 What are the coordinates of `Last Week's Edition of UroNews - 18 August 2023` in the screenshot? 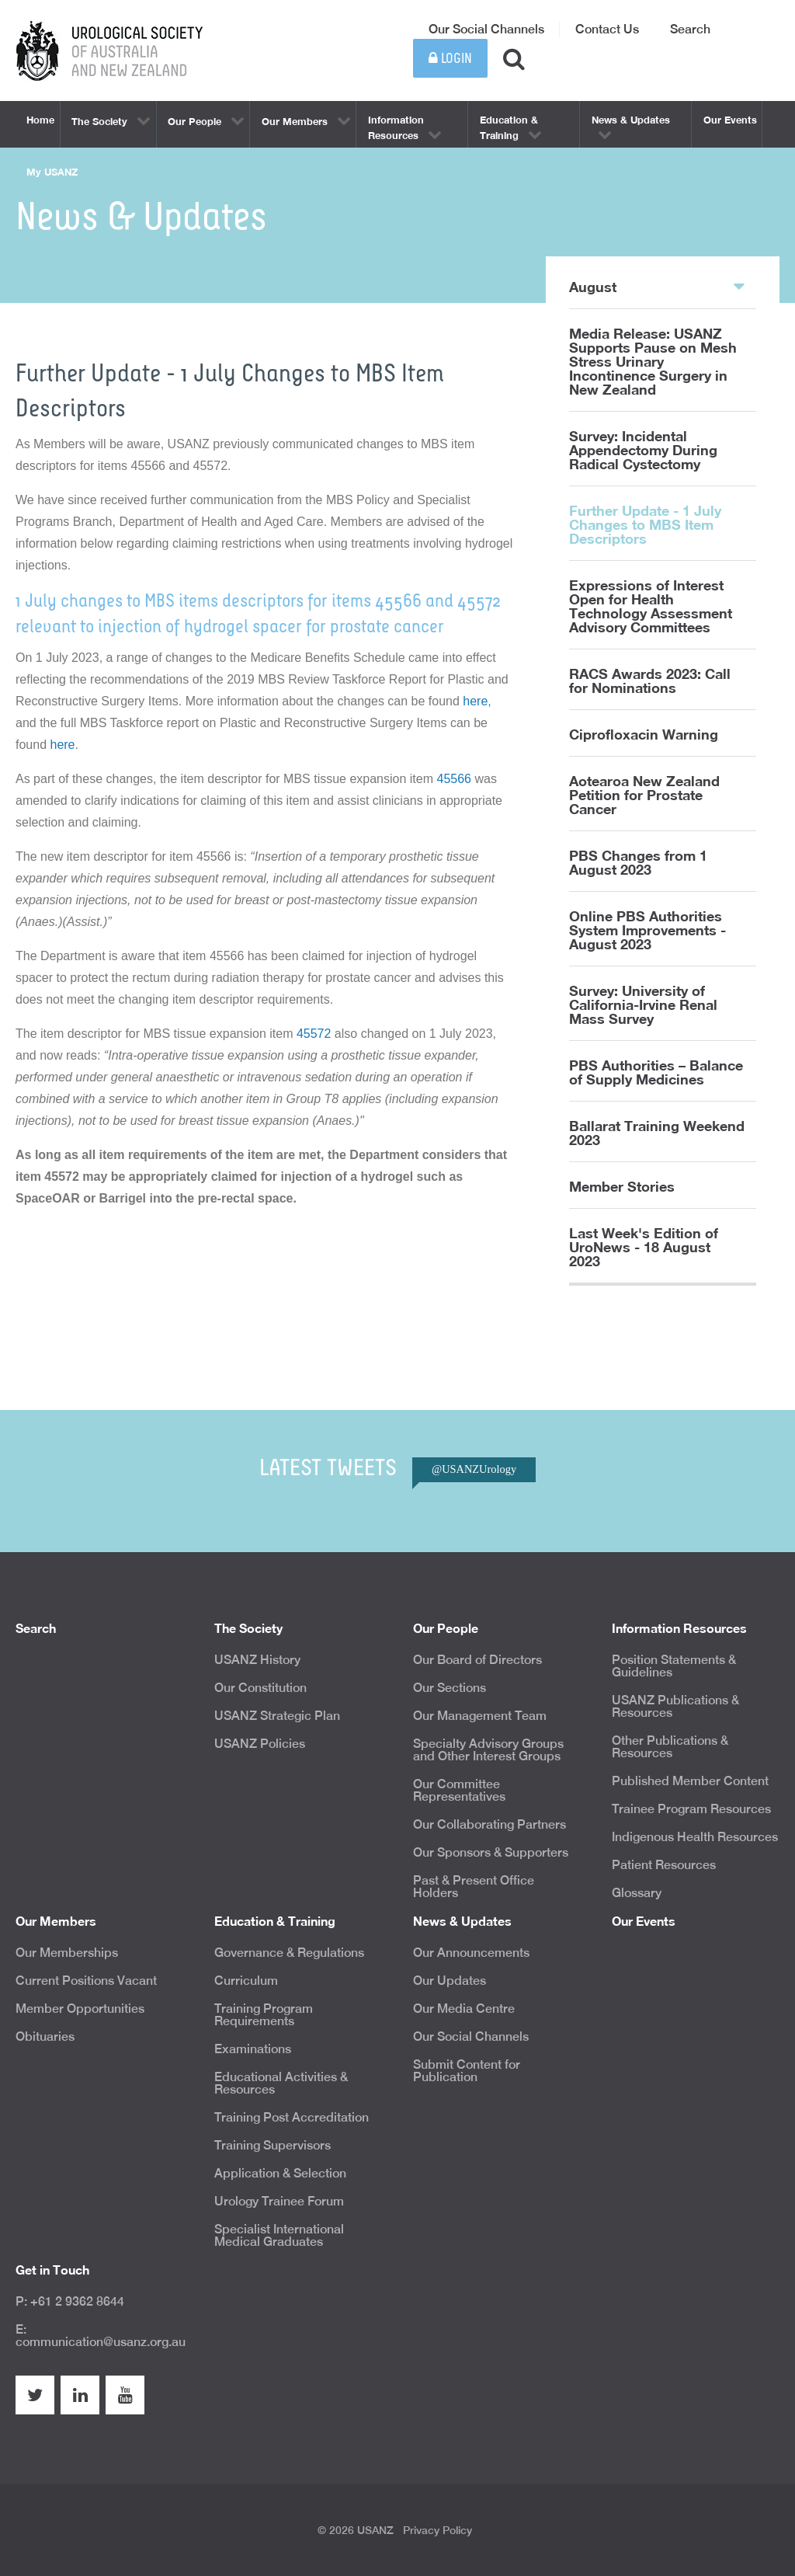 It's located at (643, 1246).